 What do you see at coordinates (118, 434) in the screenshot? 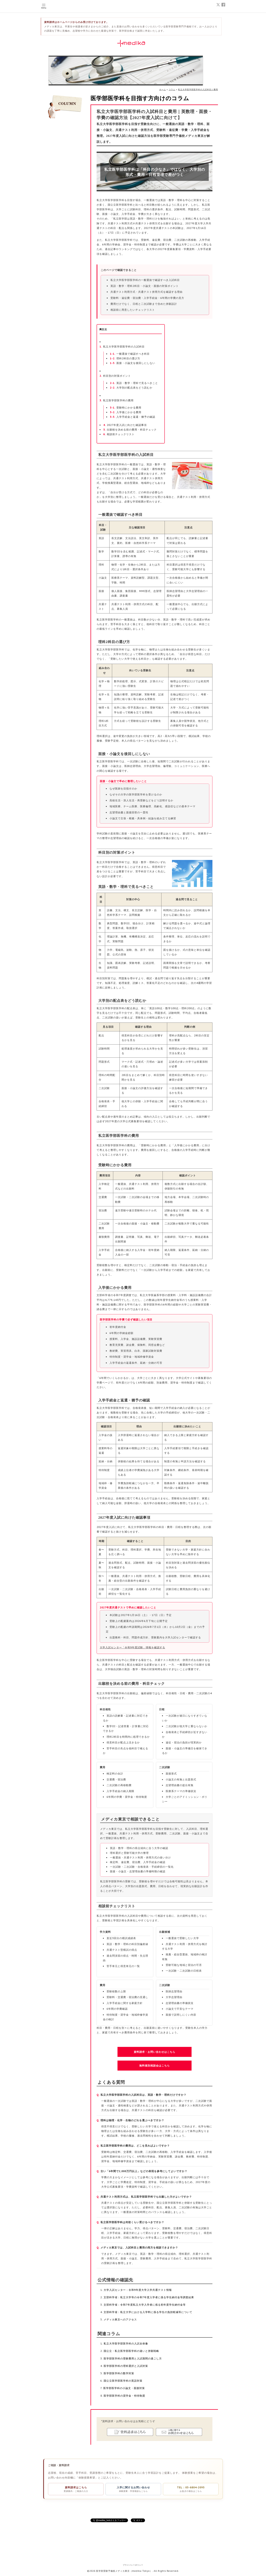
I see `相談前チェックリスト` at bounding box center [118, 434].